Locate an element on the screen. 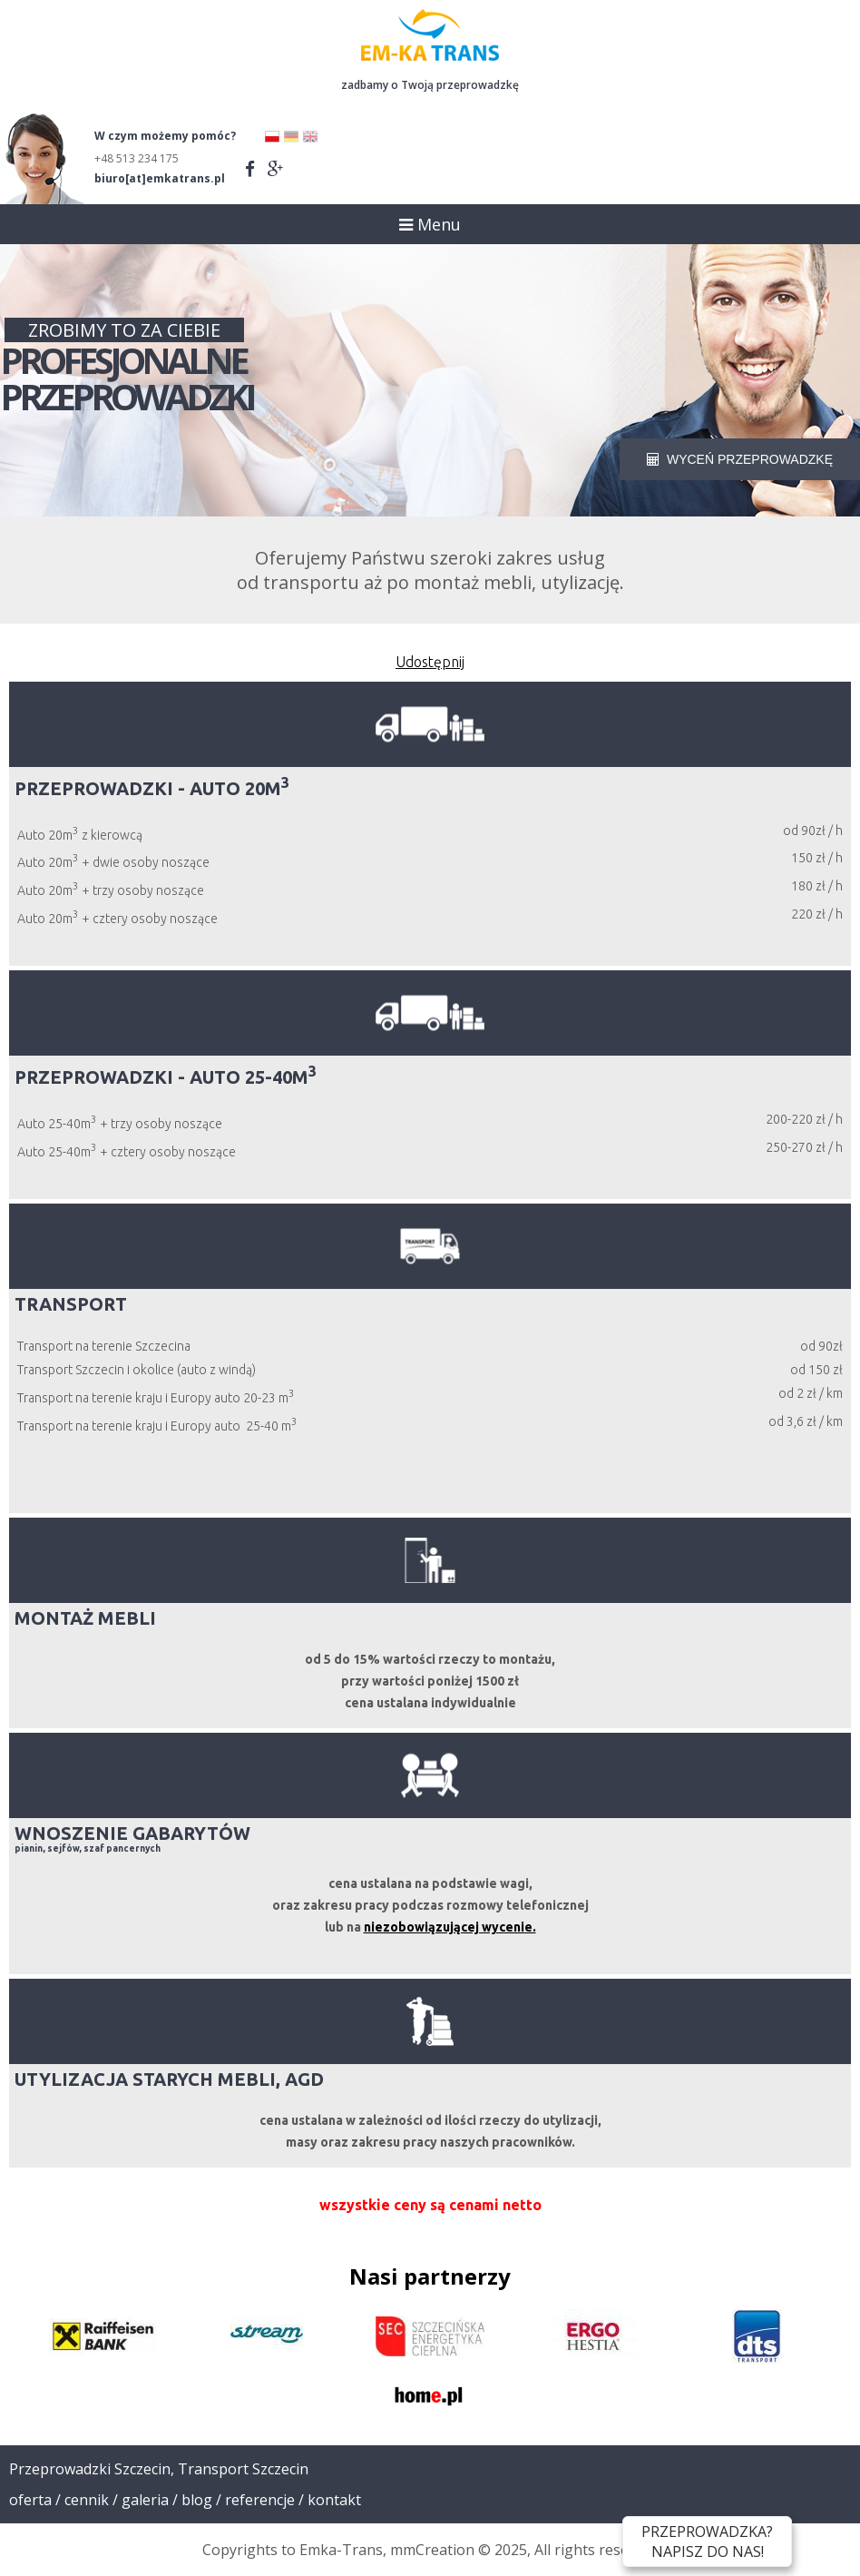 This screenshot has height=2576, width=860. Udostępnij is located at coordinates (430, 662).